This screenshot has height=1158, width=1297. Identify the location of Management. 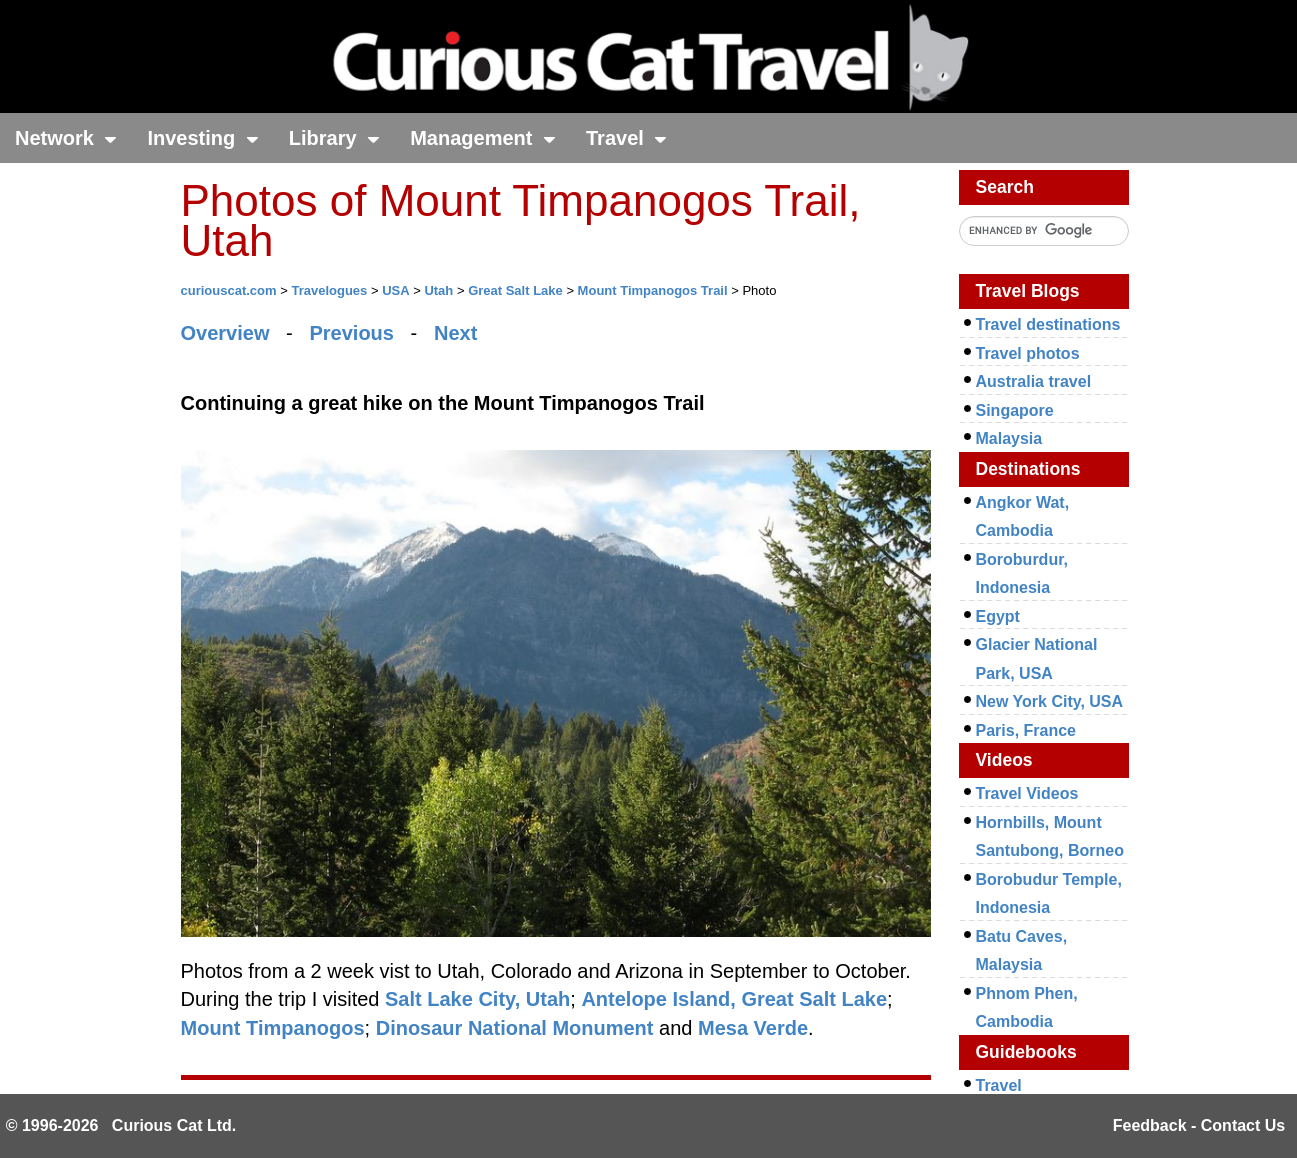
(483, 138).